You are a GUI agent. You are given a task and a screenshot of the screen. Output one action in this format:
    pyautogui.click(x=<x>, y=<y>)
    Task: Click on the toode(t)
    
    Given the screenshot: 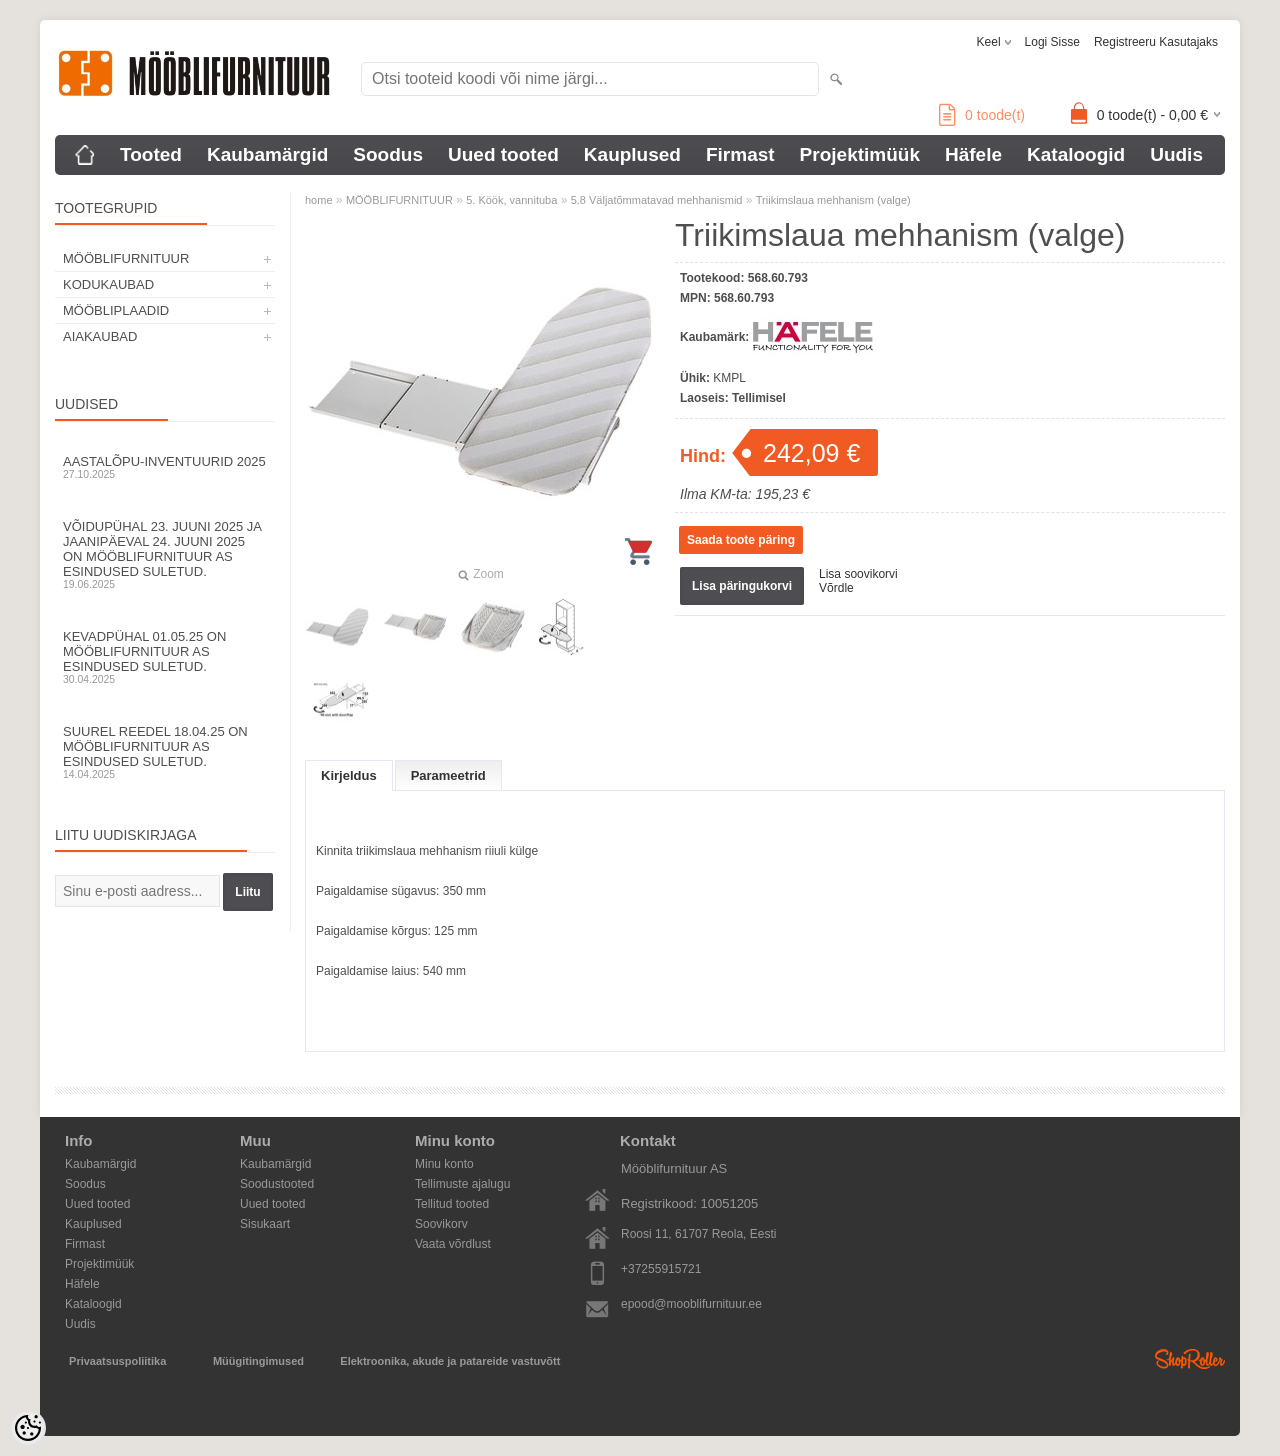 What is the action you would take?
    pyautogui.click(x=982, y=115)
    